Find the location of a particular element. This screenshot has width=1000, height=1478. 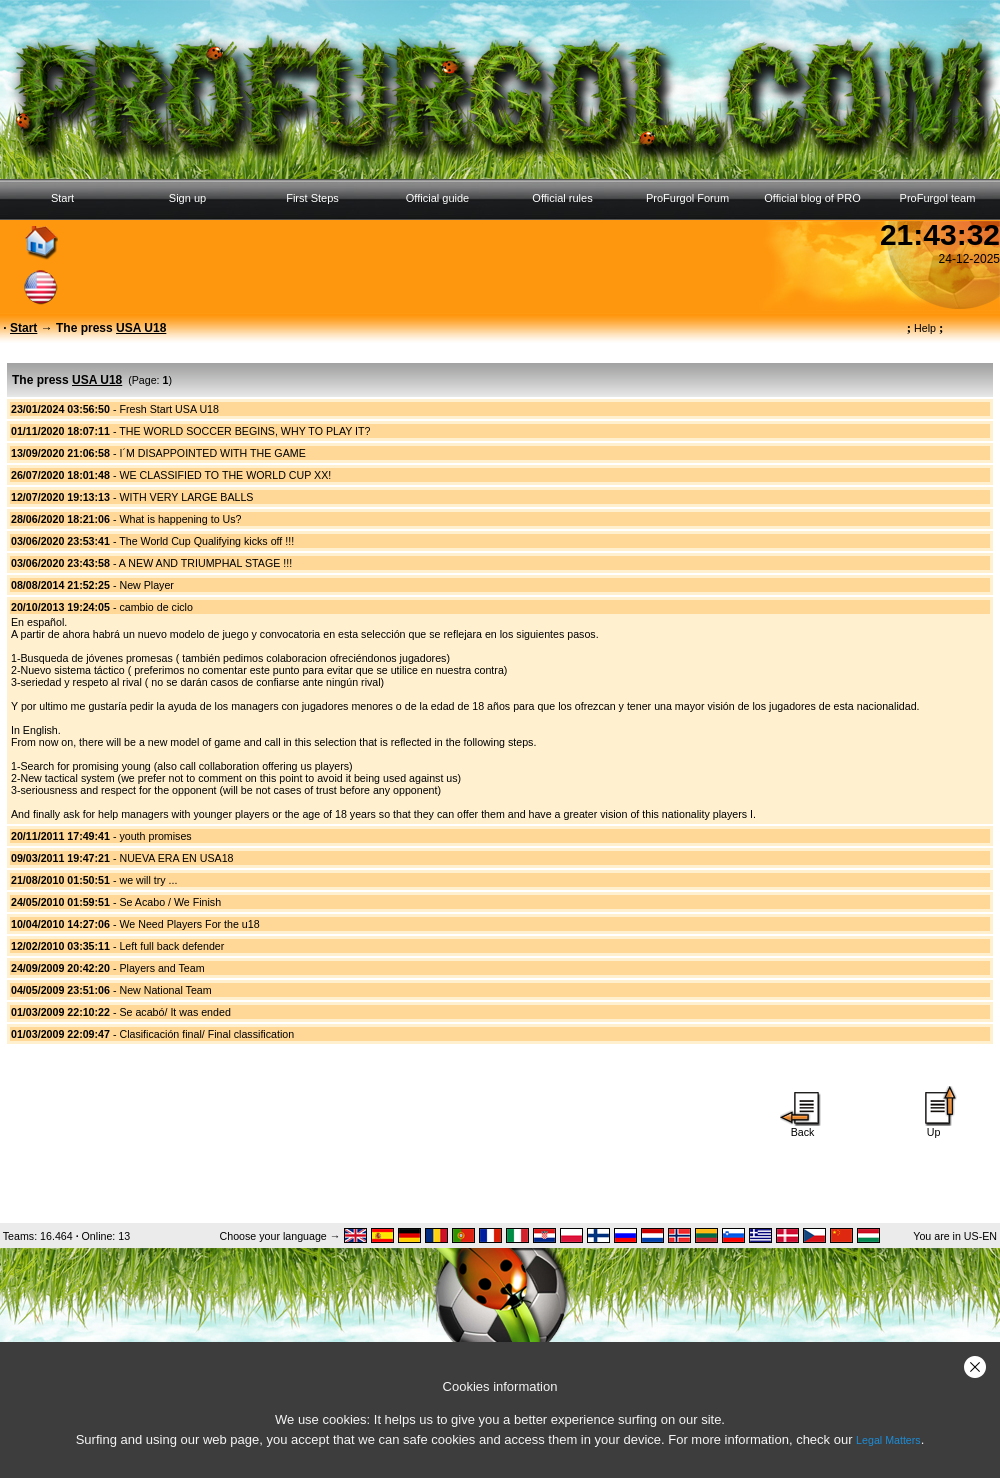

Official rules is located at coordinates (562, 198).